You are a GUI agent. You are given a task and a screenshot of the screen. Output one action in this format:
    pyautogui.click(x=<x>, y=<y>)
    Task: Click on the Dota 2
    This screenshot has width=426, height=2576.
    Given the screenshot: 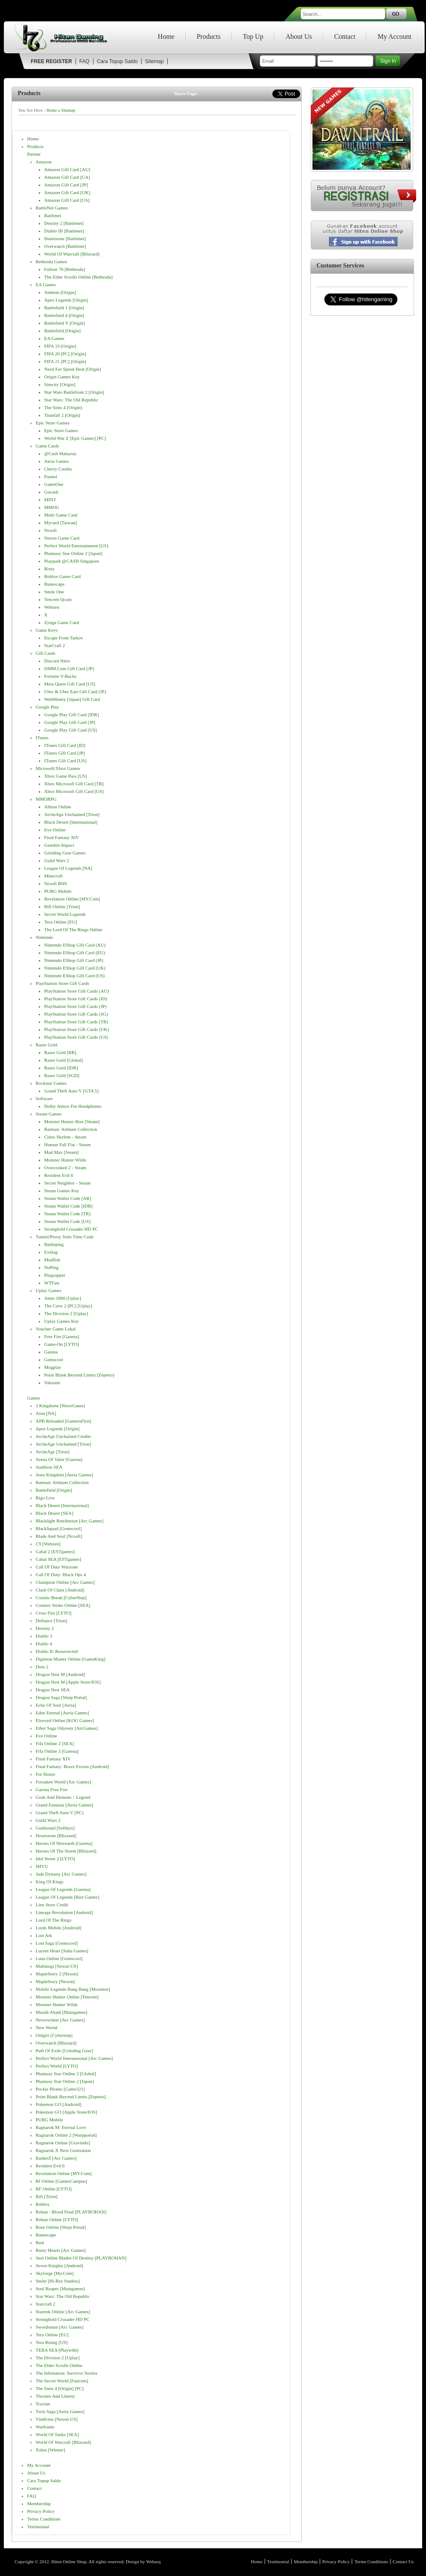 What is the action you would take?
    pyautogui.click(x=42, y=1666)
    